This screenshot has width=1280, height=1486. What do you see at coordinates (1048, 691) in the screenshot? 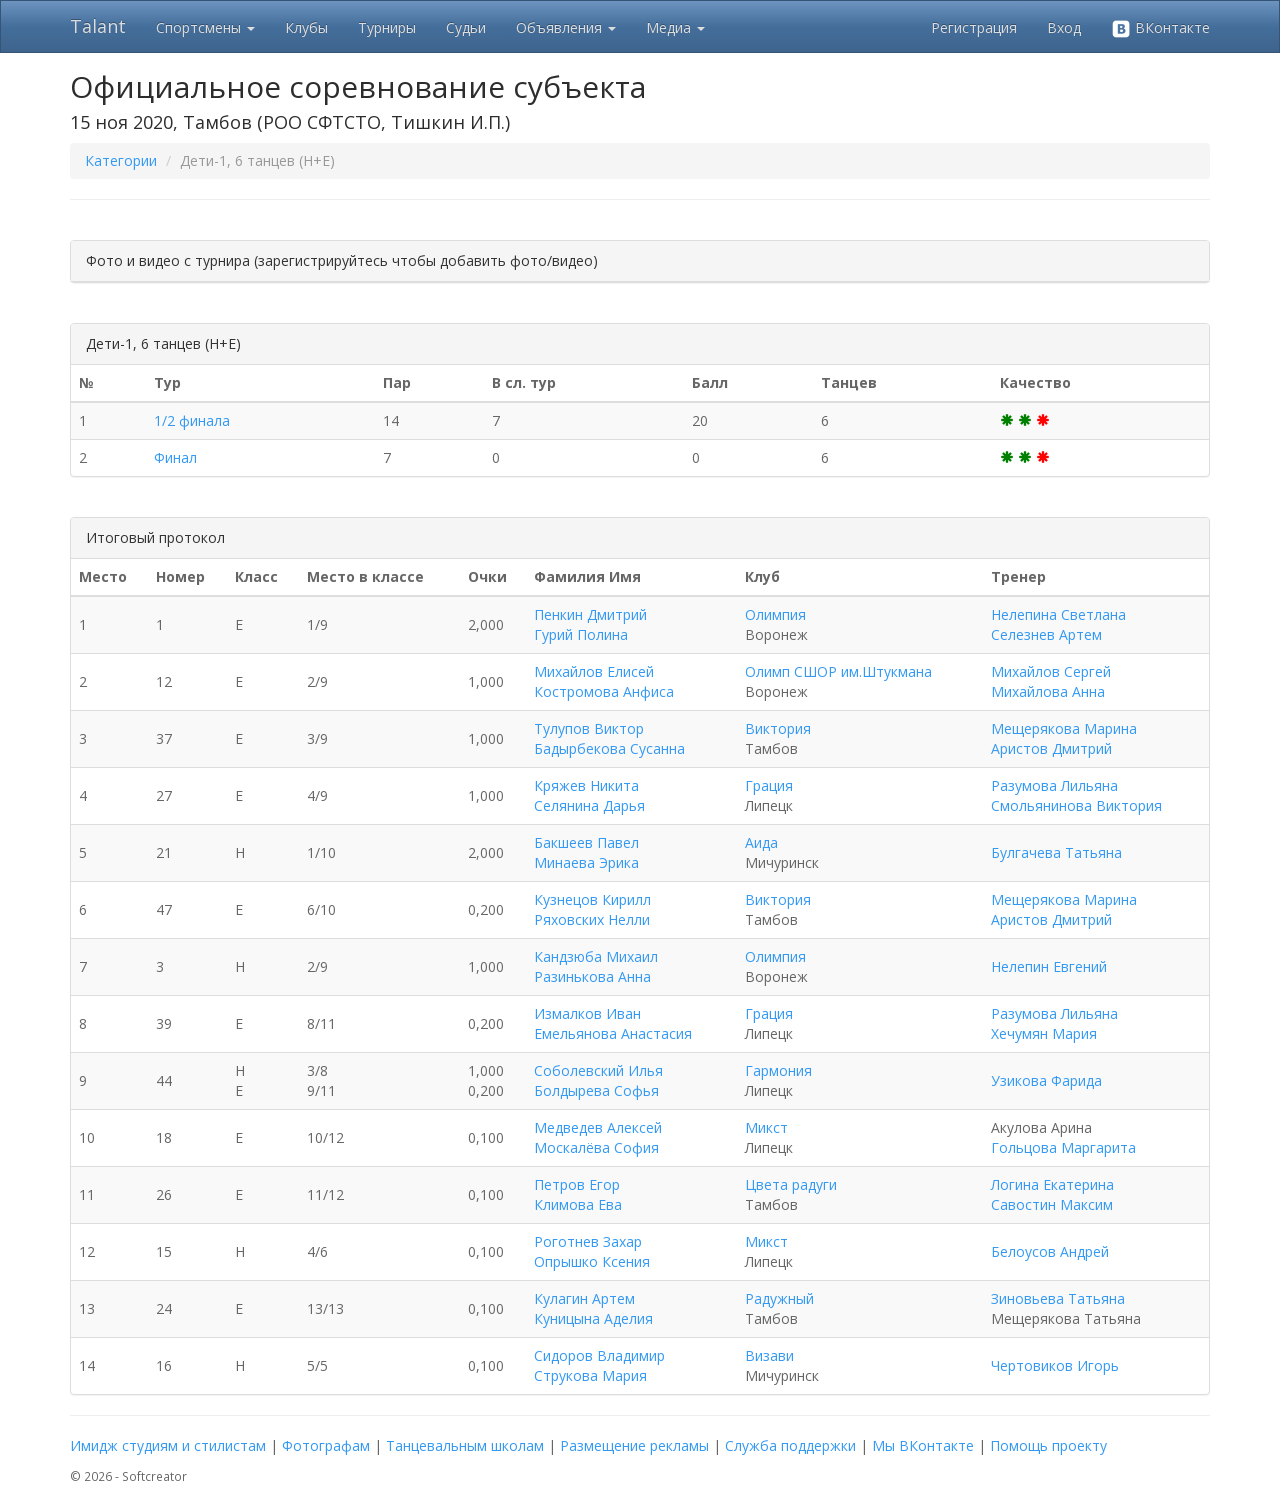
I see `Михайлова Анна` at bounding box center [1048, 691].